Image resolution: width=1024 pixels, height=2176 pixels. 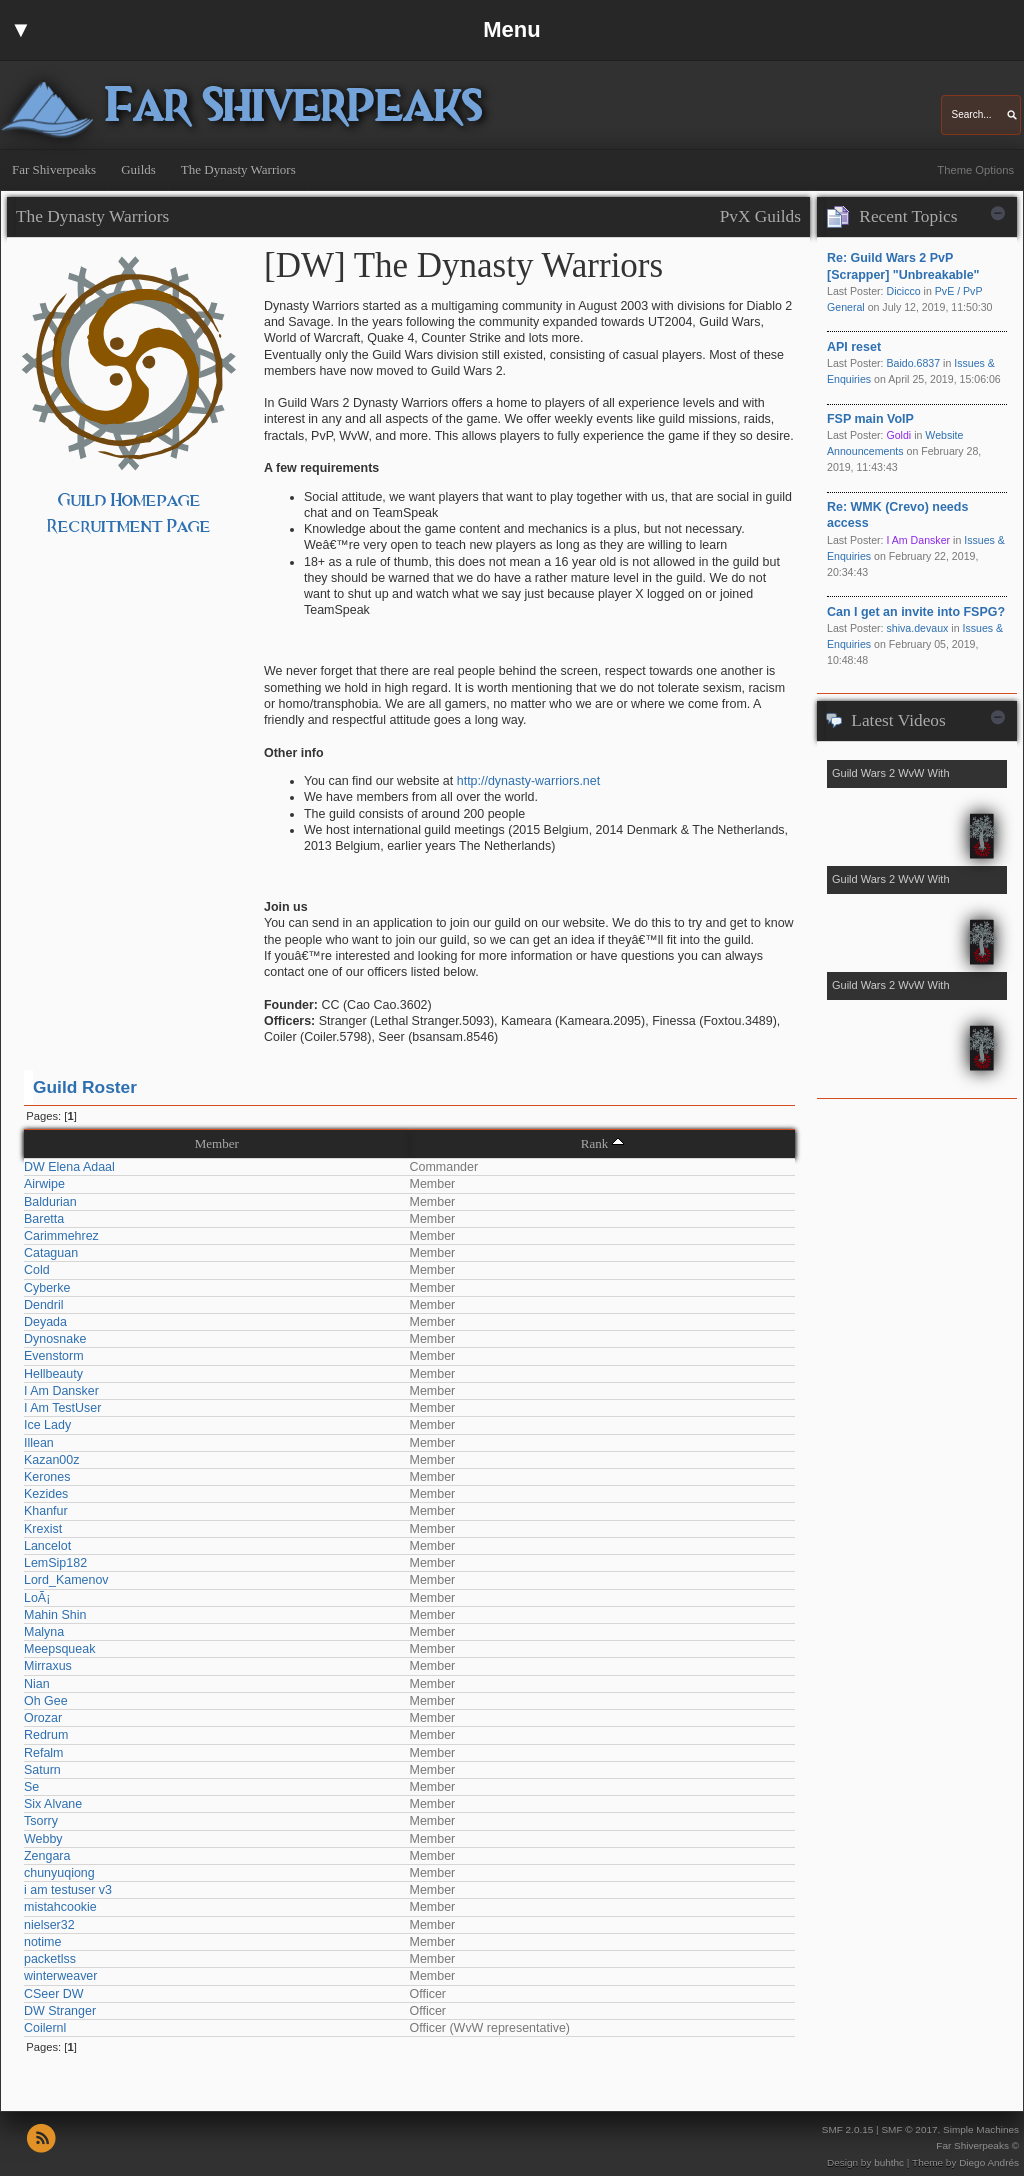 I want to click on LoÃ¡, so click(x=37, y=1598).